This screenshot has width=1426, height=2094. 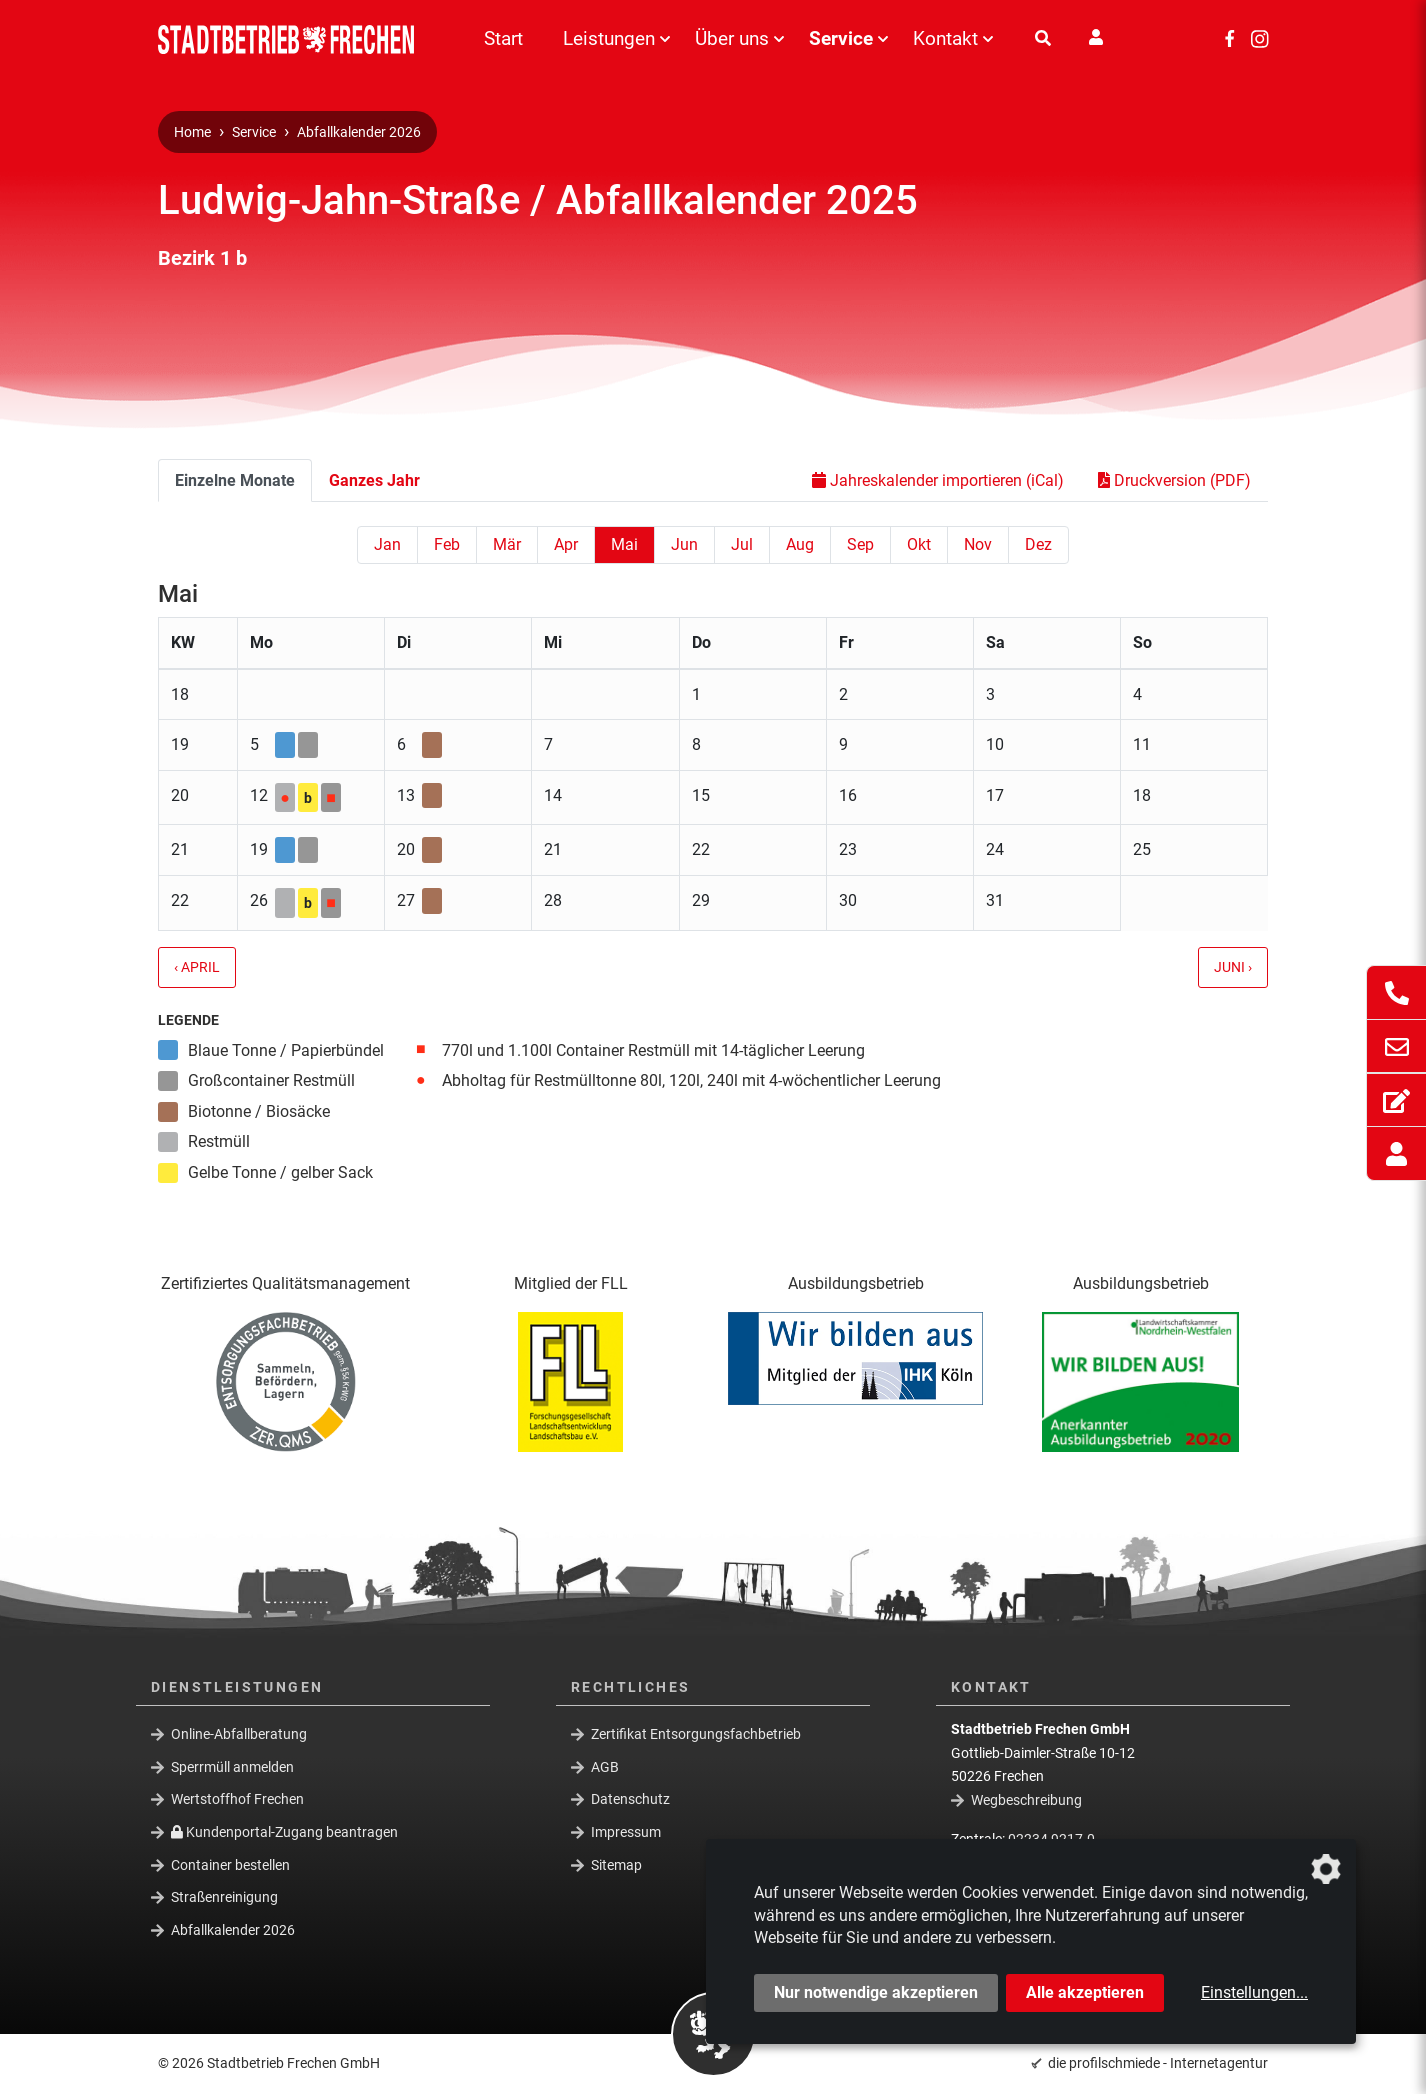 What do you see at coordinates (192, 132) in the screenshot?
I see `Home` at bounding box center [192, 132].